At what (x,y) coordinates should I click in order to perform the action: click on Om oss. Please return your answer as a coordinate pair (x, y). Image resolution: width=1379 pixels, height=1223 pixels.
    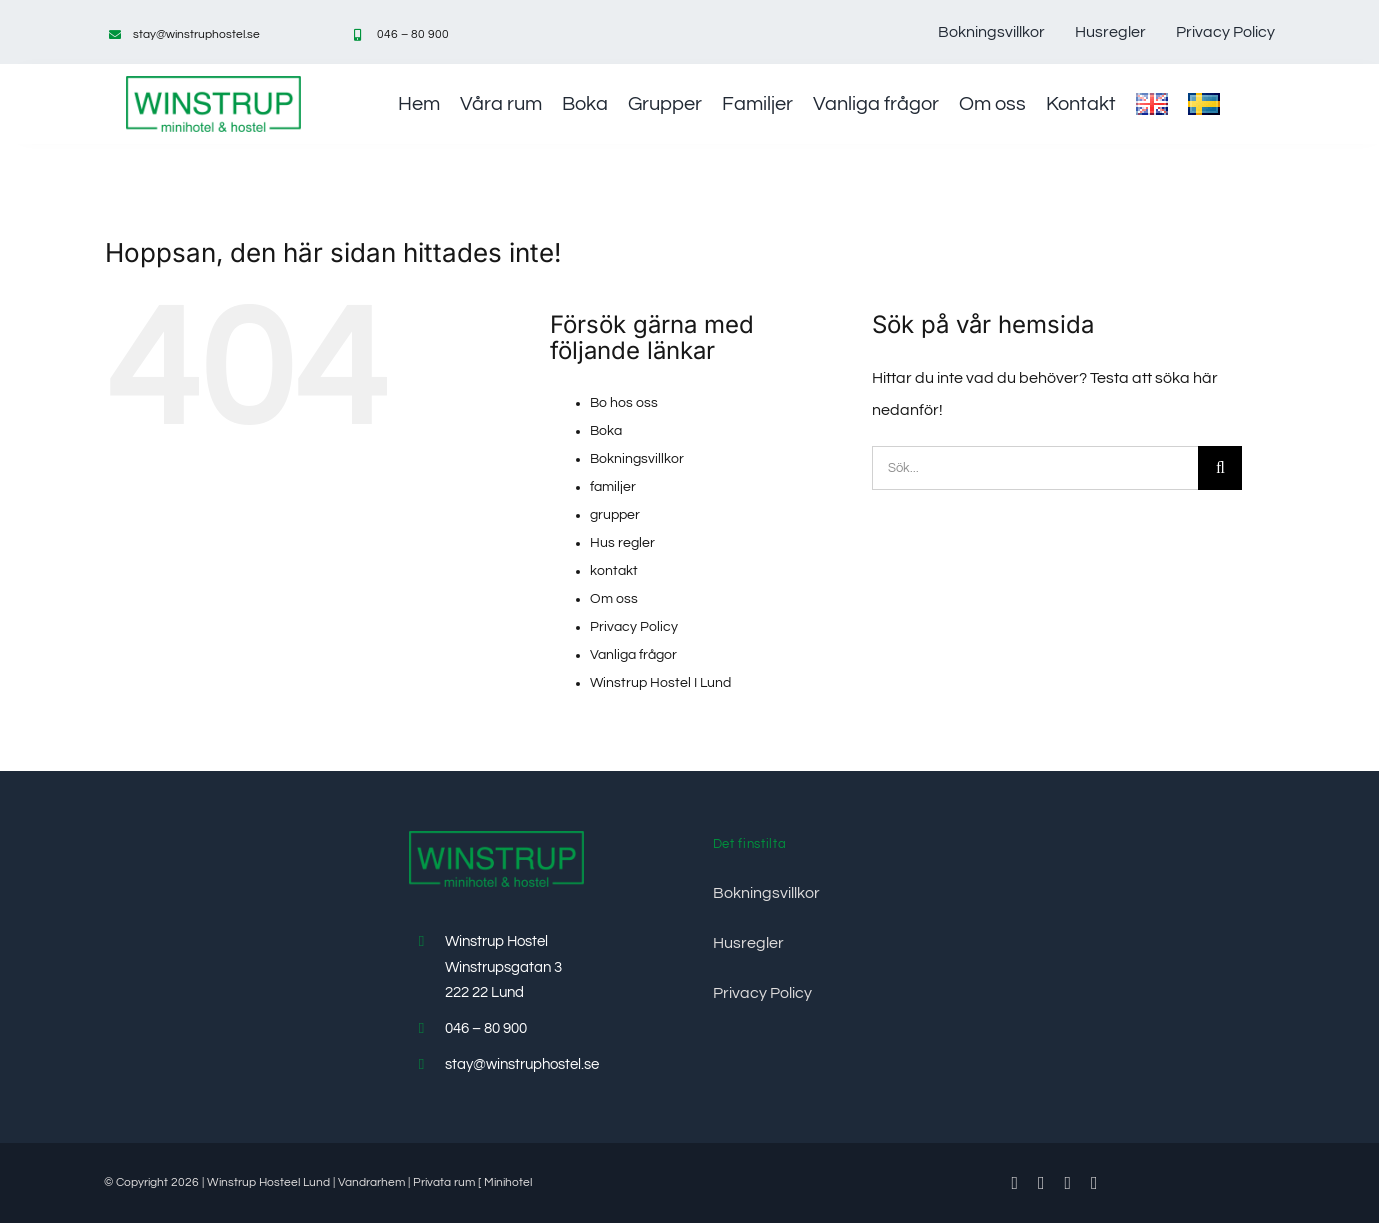
    Looking at the image, I should click on (614, 599).